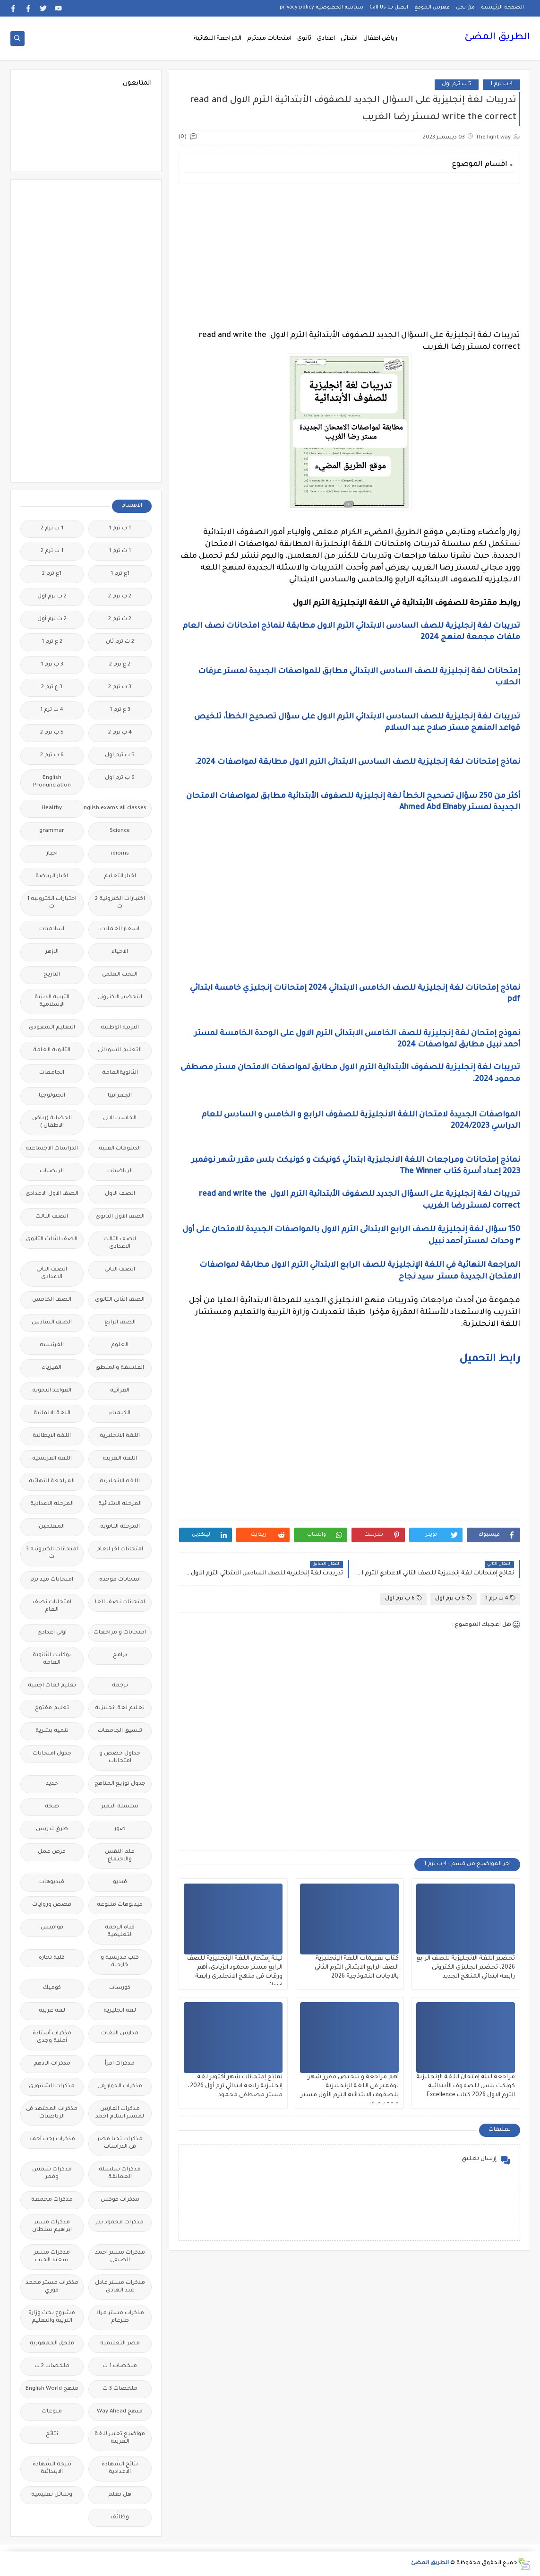 The image size is (540, 2576). Describe the element at coordinates (52, 1459) in the screenshot. I see `اللغة الفرنسية` at that location.